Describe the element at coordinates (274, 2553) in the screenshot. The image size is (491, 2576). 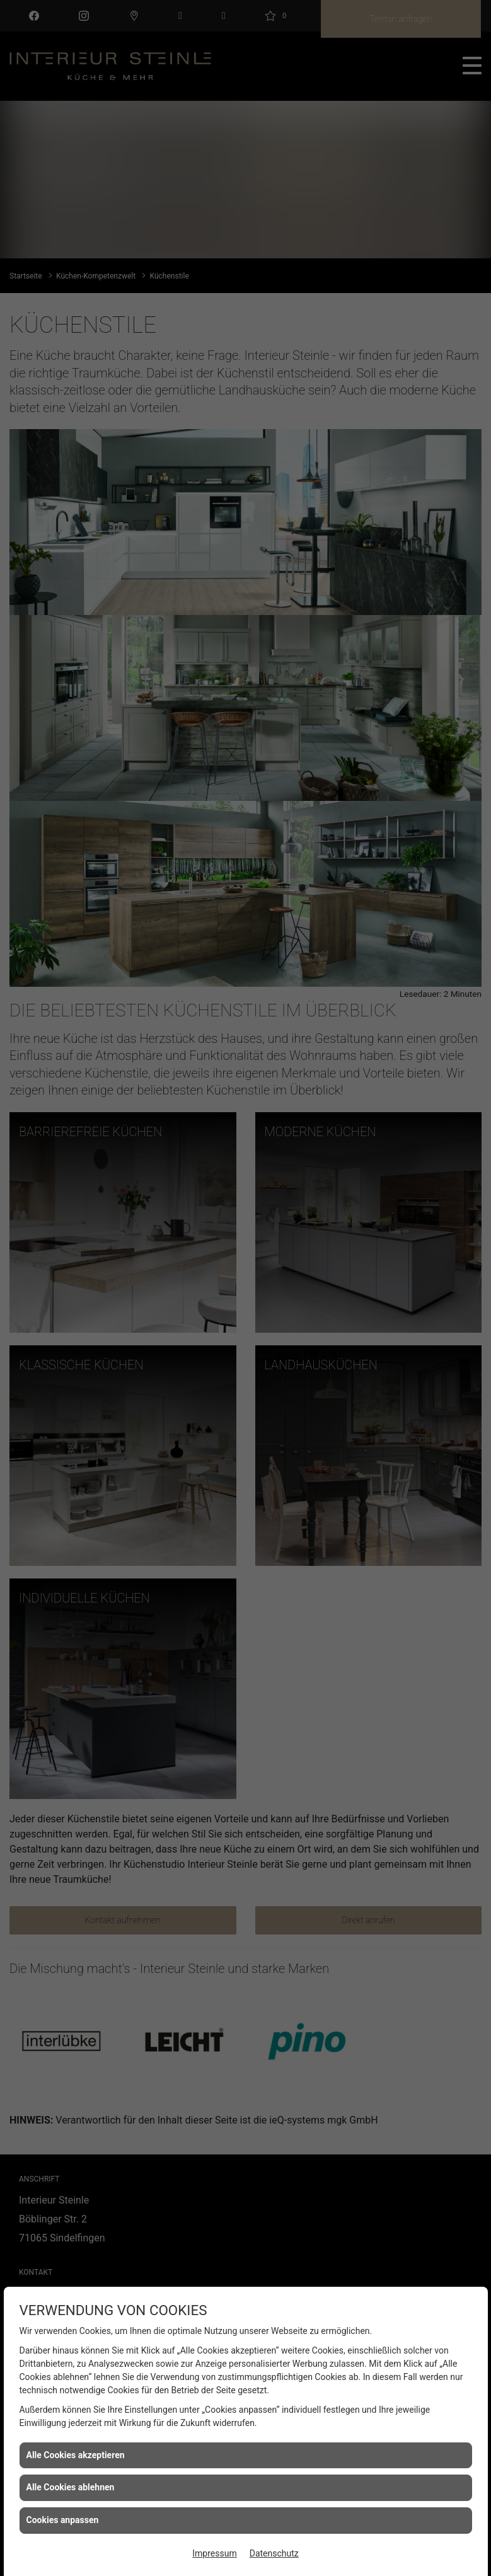
I see `Datenschutz` at that location.